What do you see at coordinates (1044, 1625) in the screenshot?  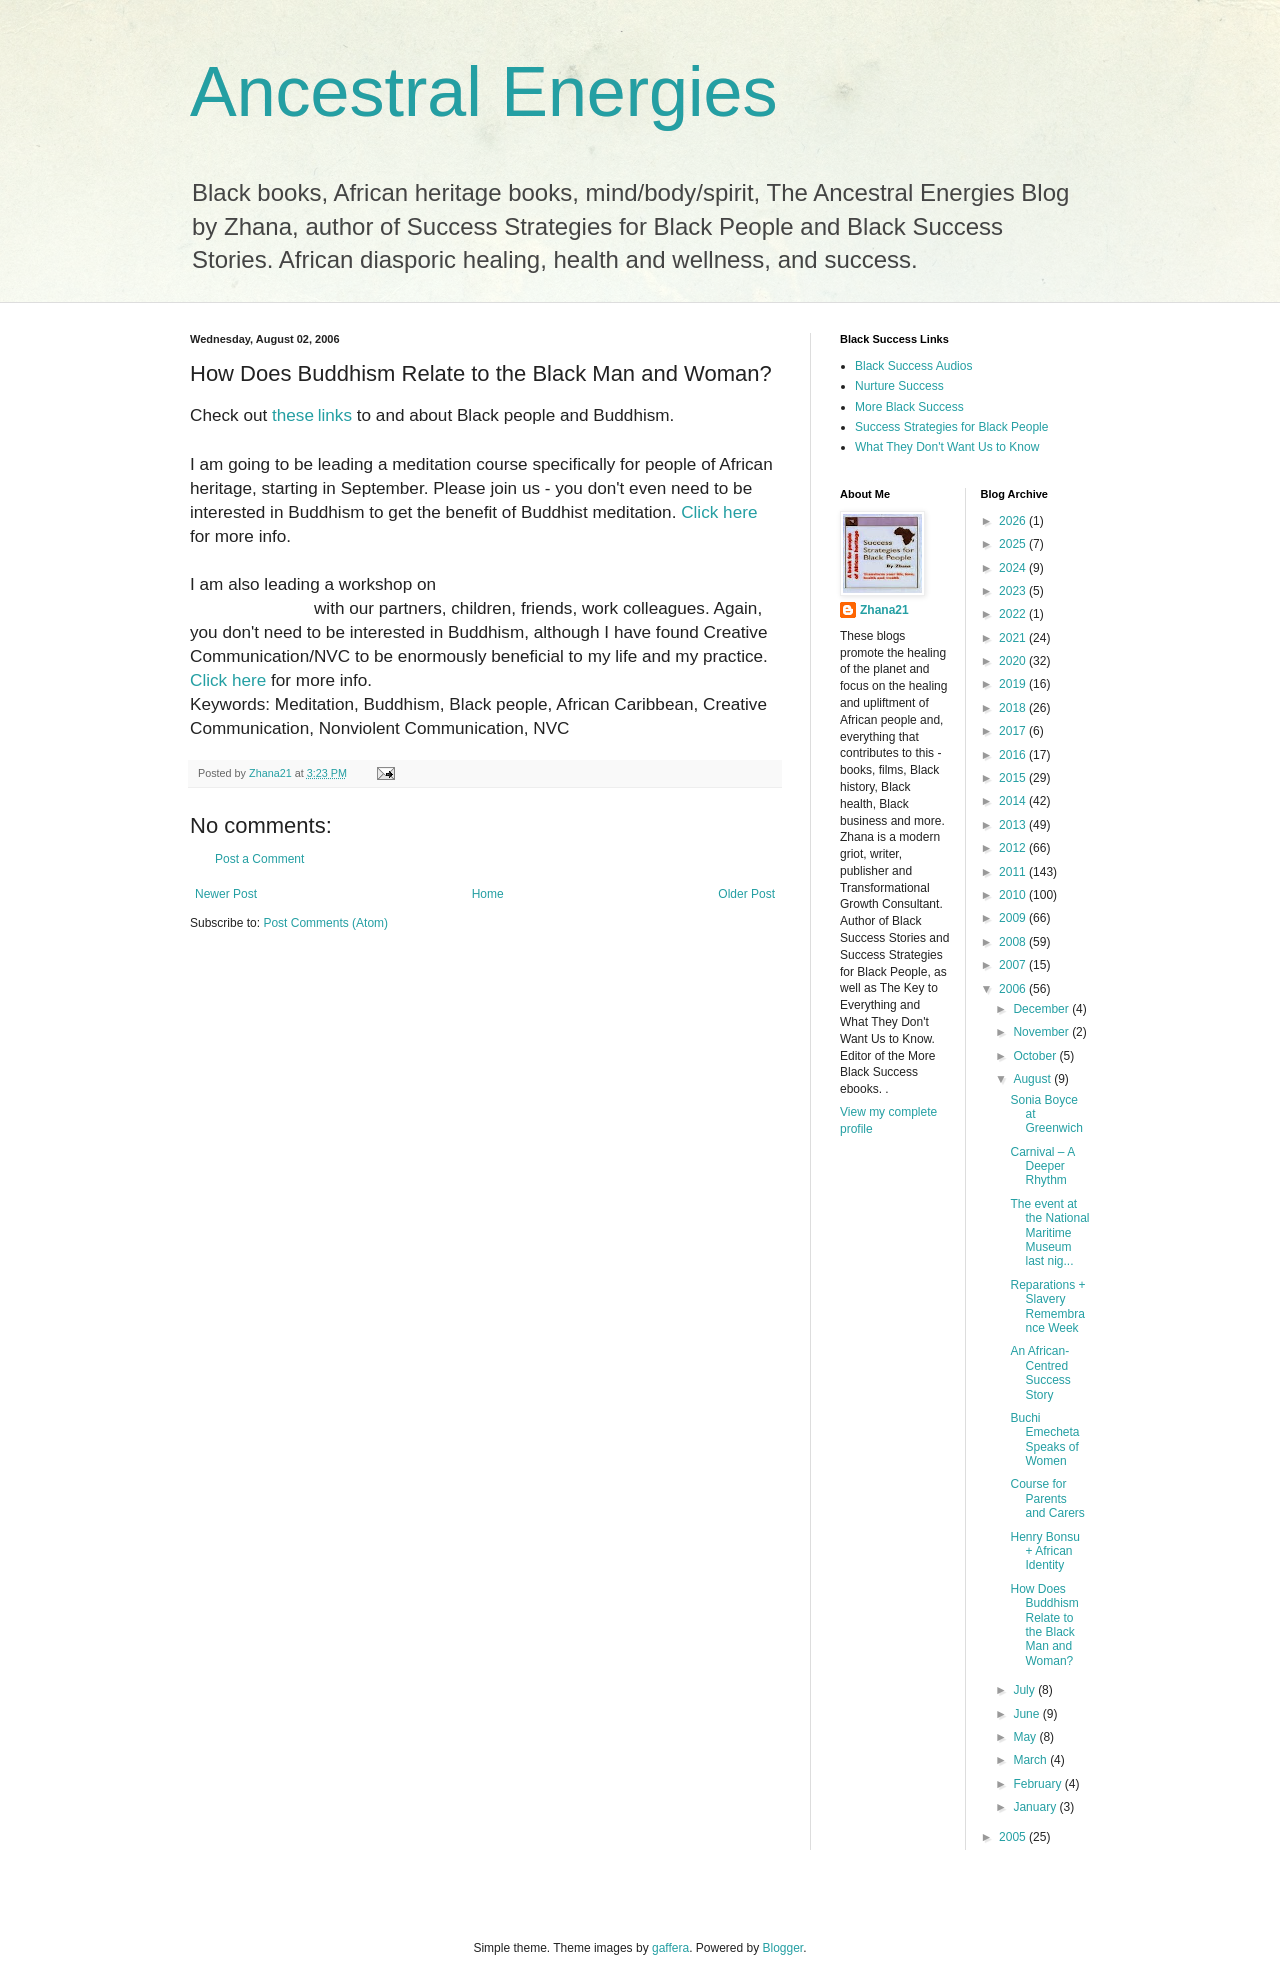 I see `How Does Buddhism Relate to the Black Man and Woman?` at bounding box center [1044, 1625].